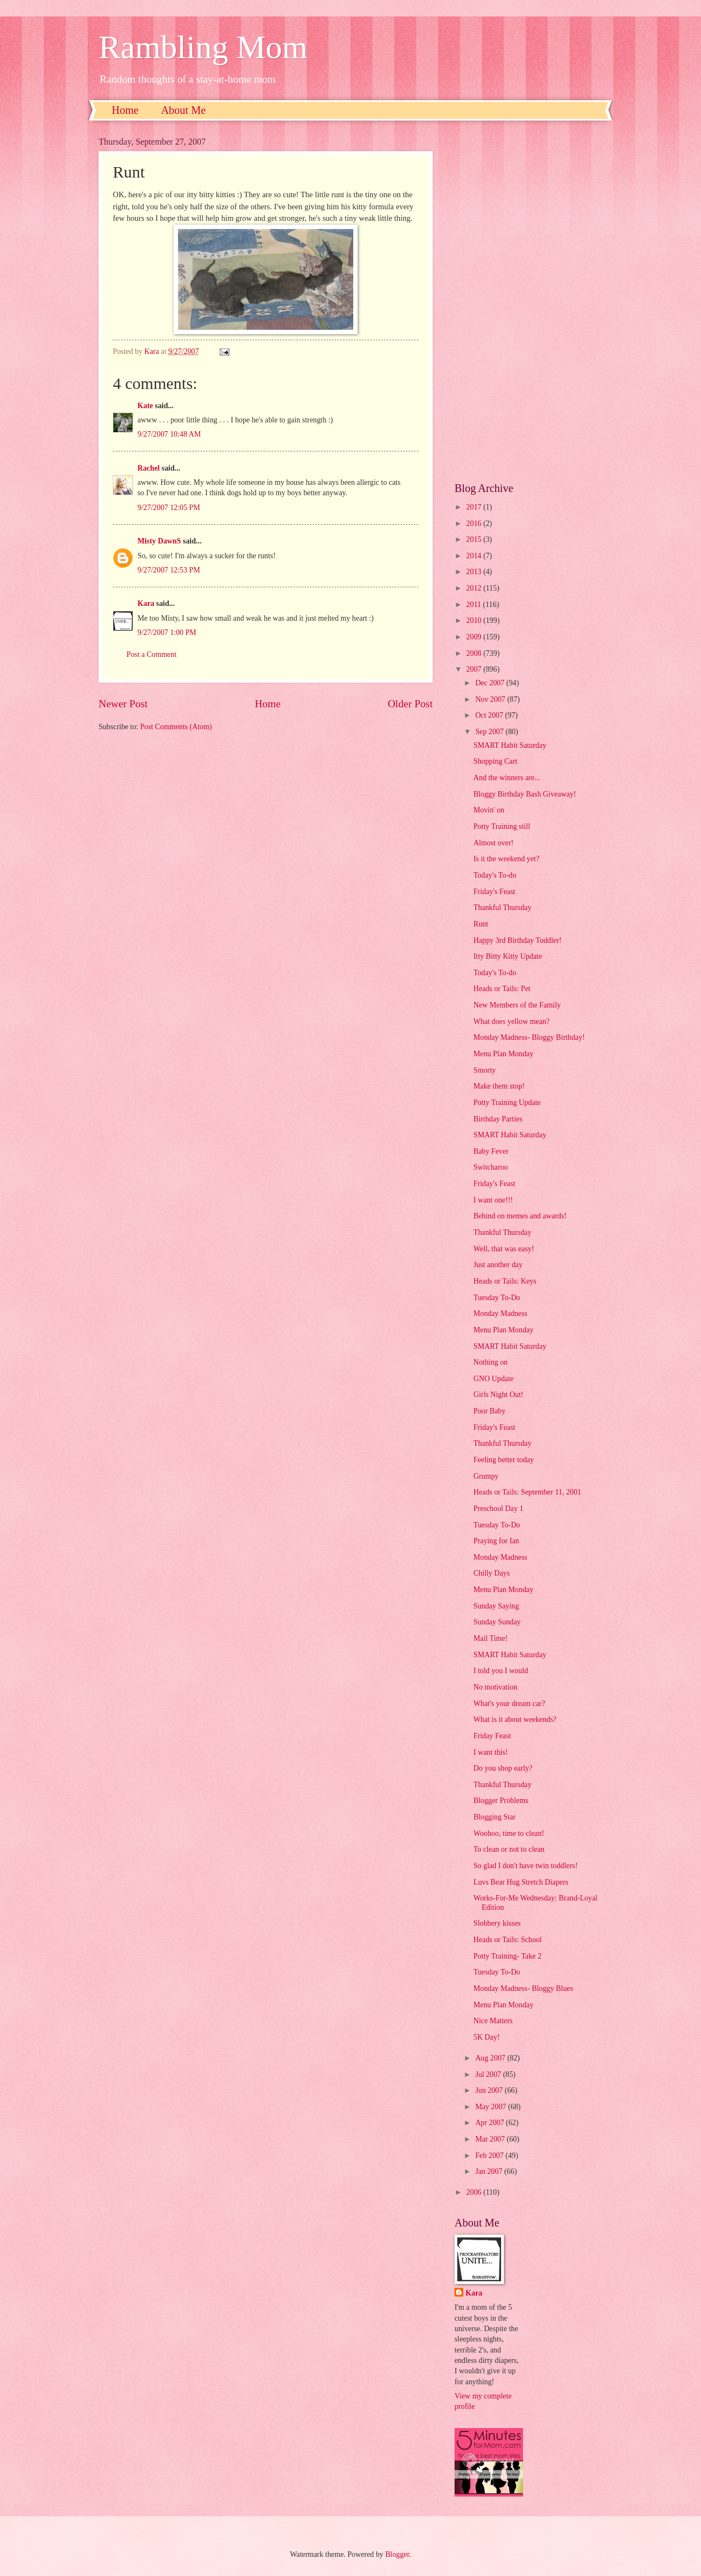 The width and height of the screenshot is (701, 2576). What do you see at coordinates (514, 1719) in the screenshot?
I see `What is it about weekends?` at bounding box center [514, 1719].